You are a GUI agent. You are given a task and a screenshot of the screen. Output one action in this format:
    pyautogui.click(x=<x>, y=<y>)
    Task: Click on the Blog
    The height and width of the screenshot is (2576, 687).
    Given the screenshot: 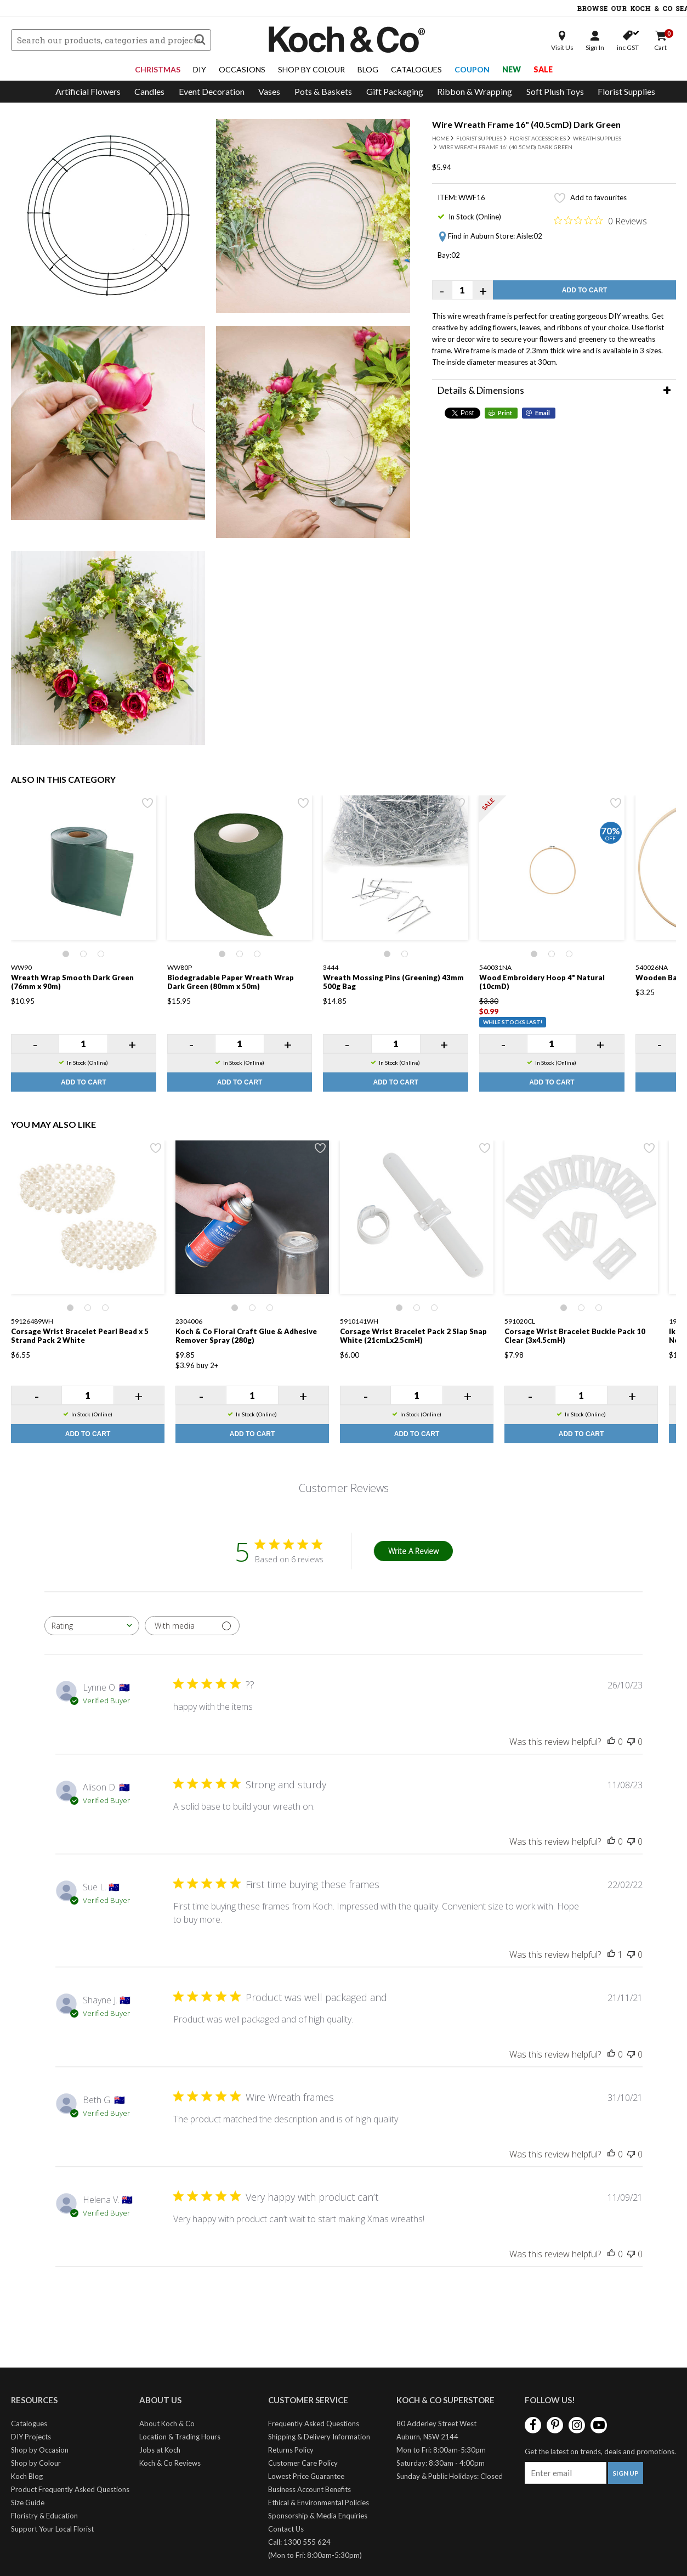 What is the action you would take?
    pyautogui.click(x=367, y=69)
    